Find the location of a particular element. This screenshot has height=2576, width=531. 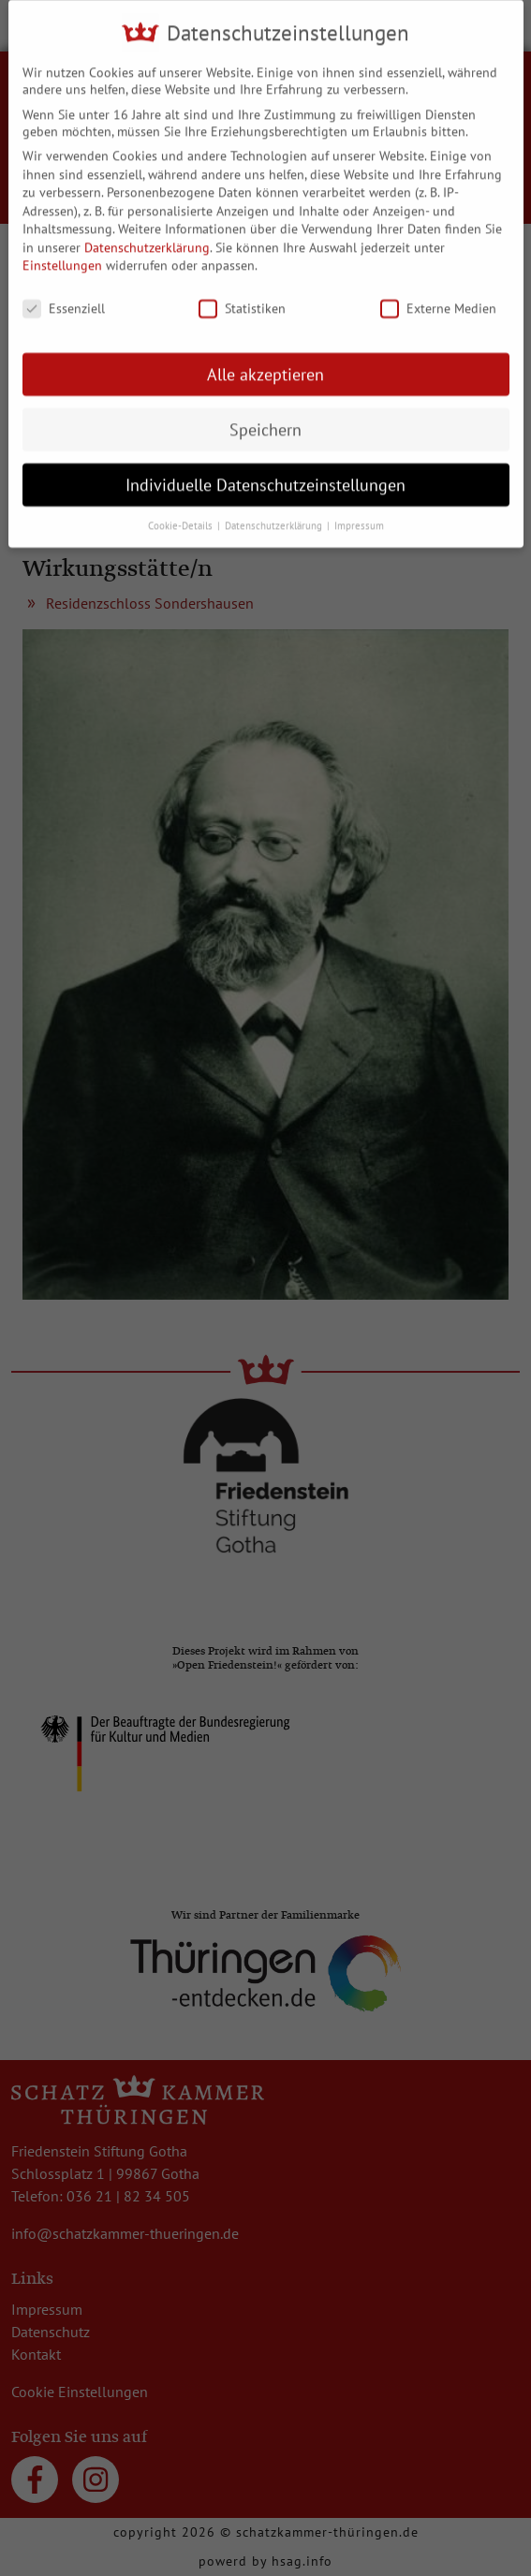

Datenschutzerklärung [button] is located at coordinates (275, 514).